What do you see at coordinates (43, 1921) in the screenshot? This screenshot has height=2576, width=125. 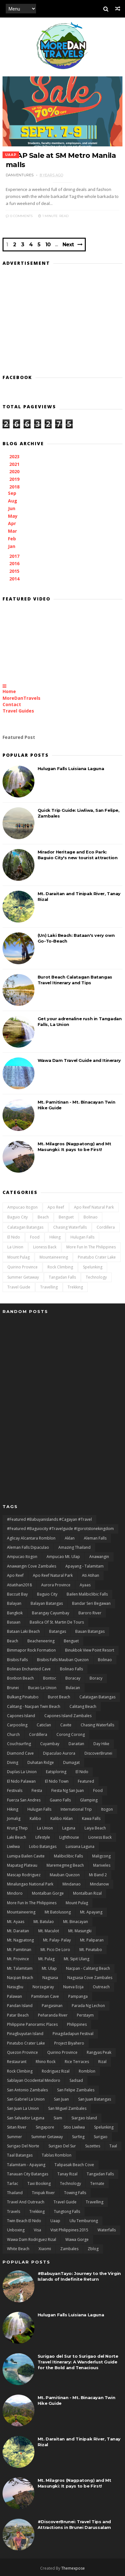 I see `Mt. Batulao` at bounding box center [43, 1921].